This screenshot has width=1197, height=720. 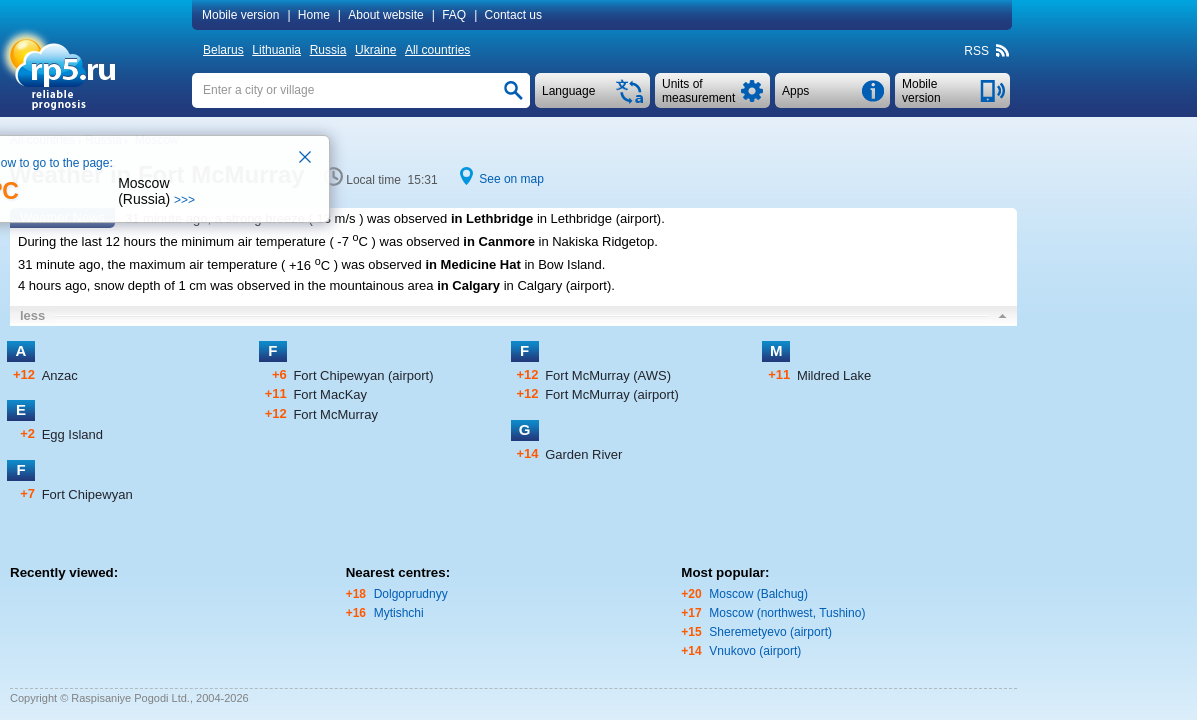 I want to click on All countries, so click(x=437, y=50).